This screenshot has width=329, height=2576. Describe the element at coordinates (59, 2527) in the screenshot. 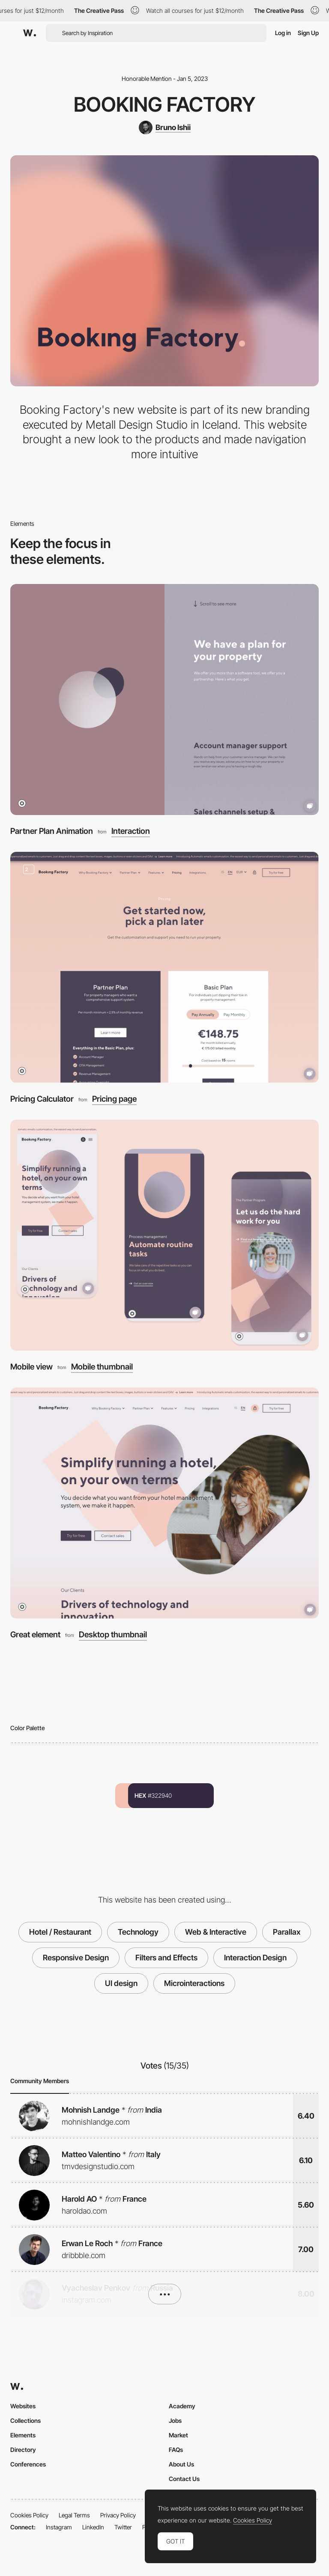

I see `Instagram` at that location.